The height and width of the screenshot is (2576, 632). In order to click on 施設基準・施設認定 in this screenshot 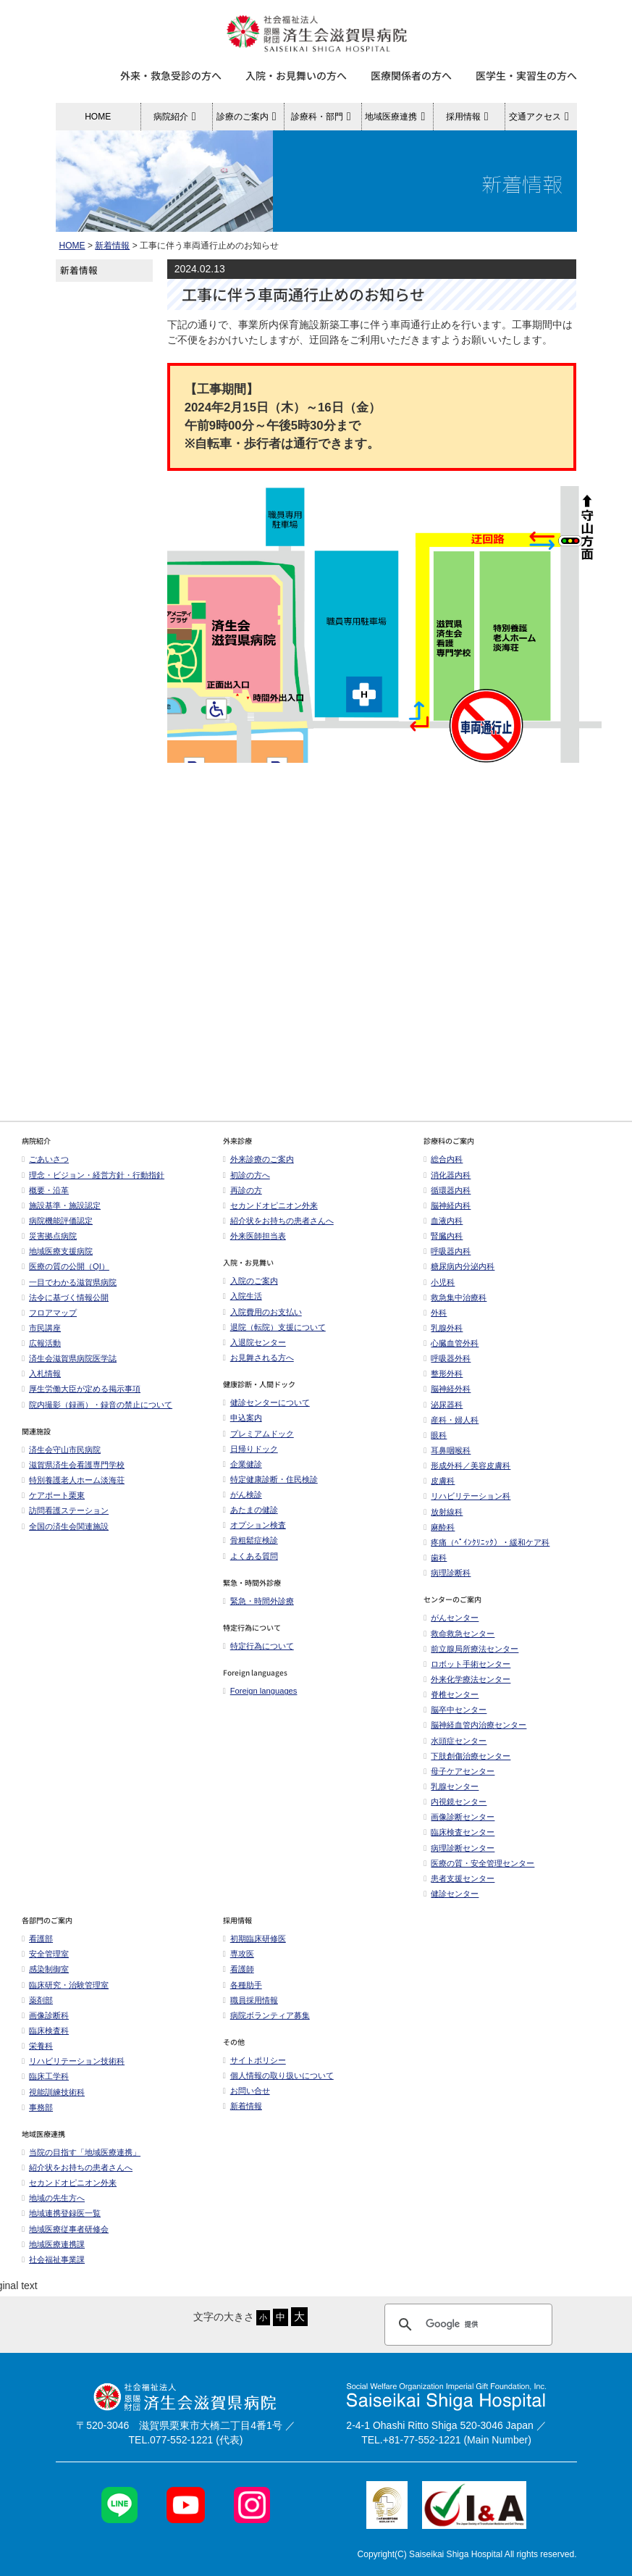, I will do `click(61, 1205)`.